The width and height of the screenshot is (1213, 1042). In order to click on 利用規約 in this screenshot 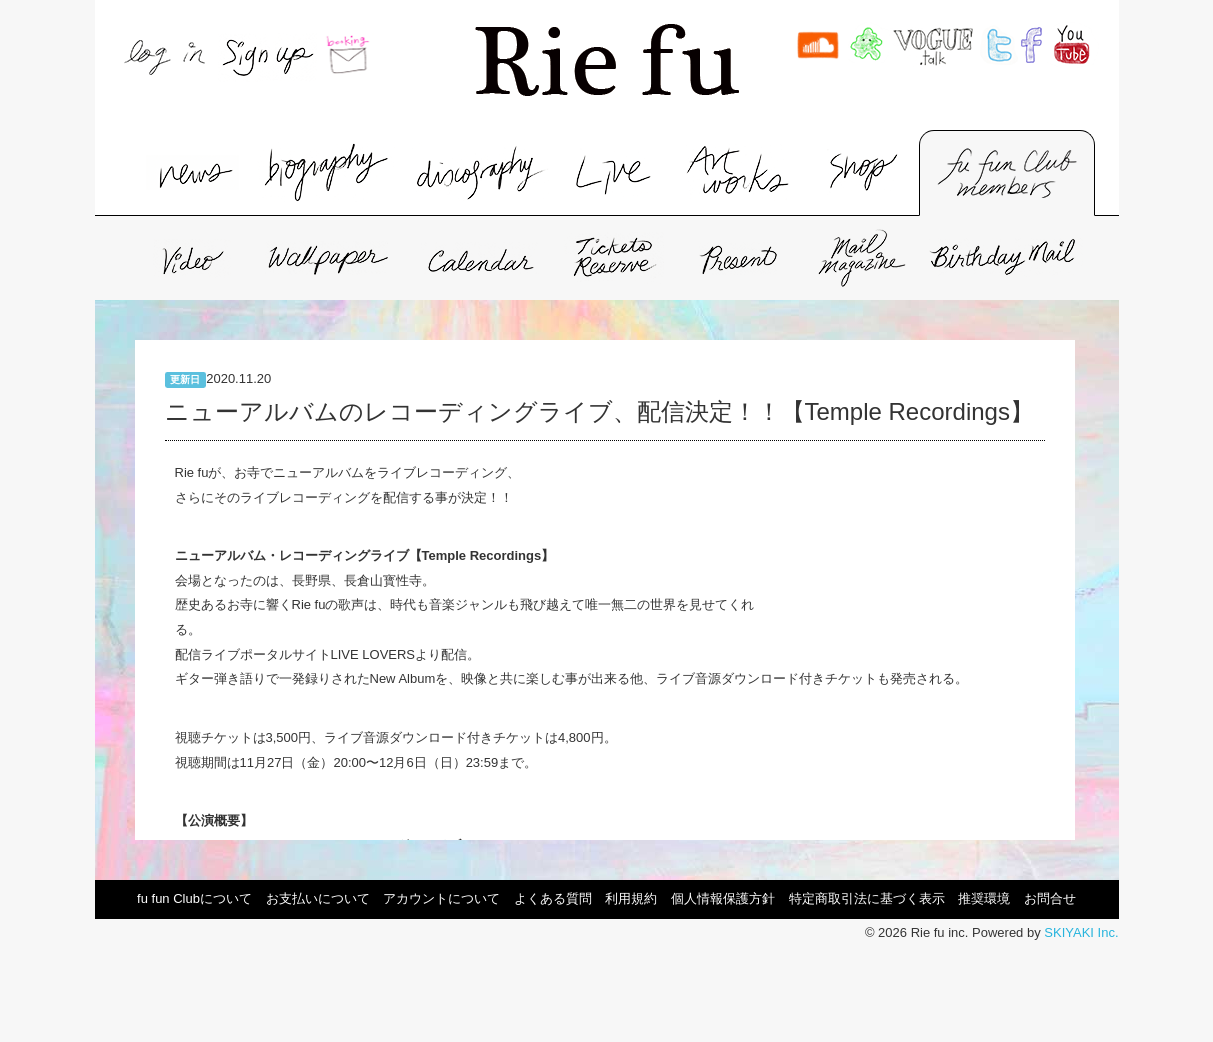, I will do `click(631, 898)`.